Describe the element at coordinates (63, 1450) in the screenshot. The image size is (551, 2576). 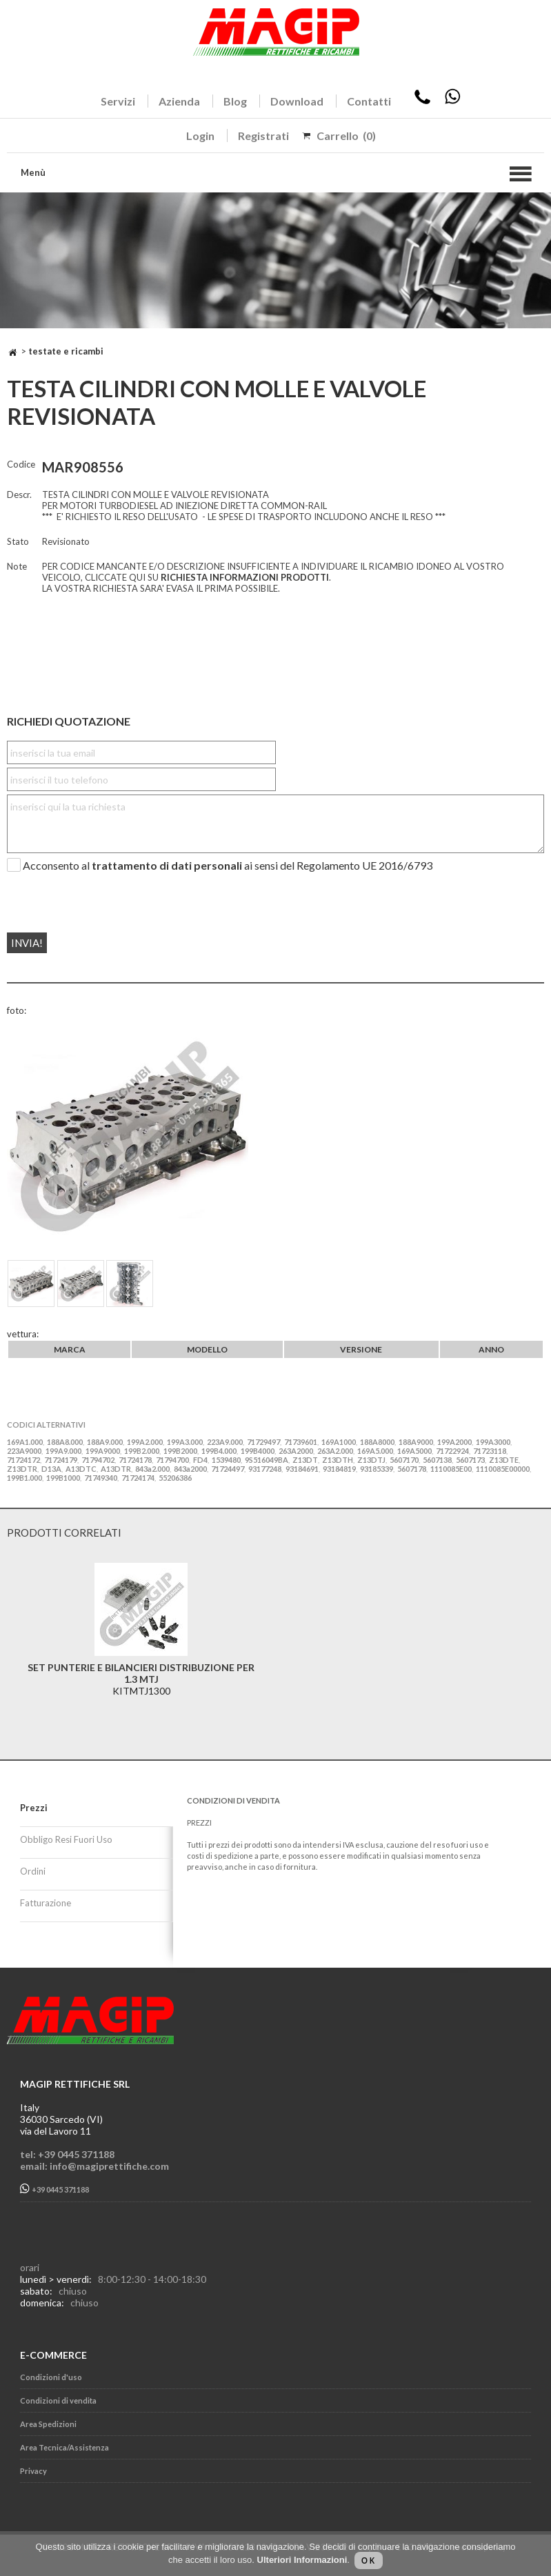
I see `199A9.000` at that location.